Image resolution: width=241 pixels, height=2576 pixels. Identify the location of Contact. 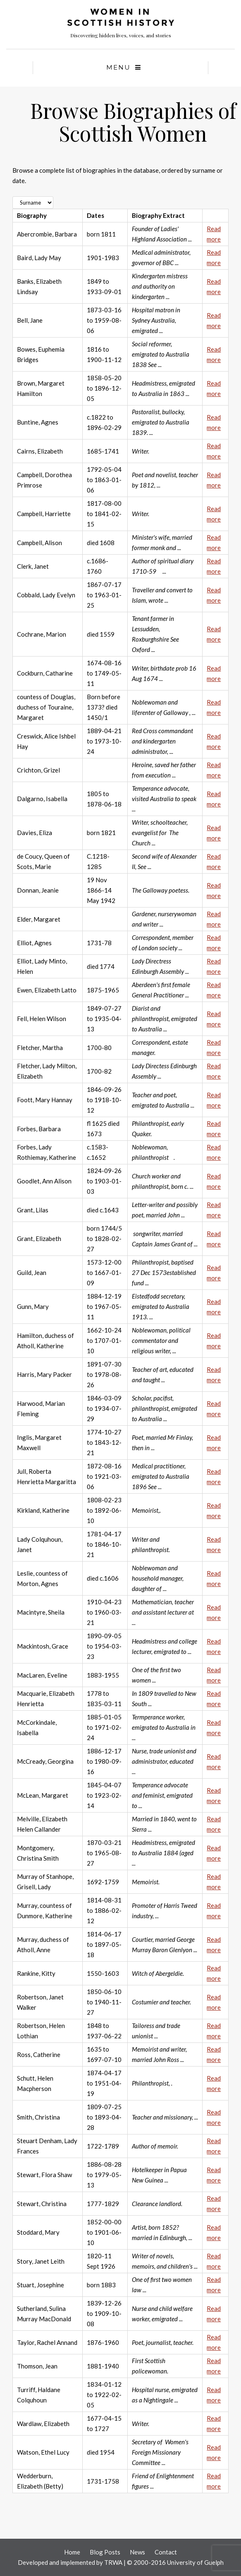
(166, 2552).